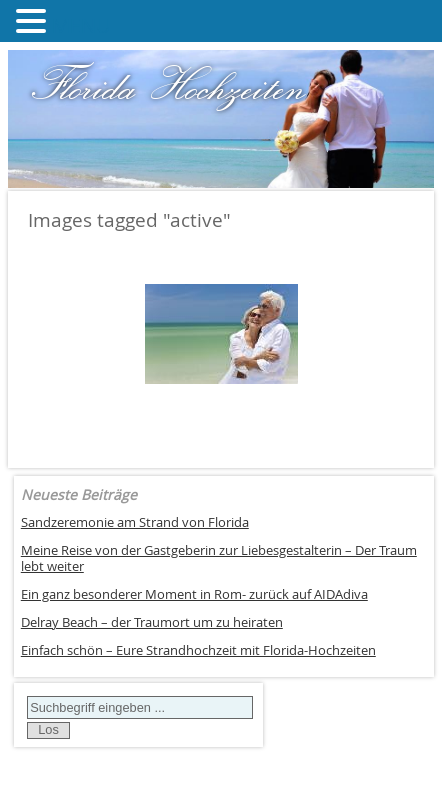 The width and height of the screenshot is (442, 786). Describe the element at coordinates (135, 522) in the screenshot. I see `Sandzeremonie am Strand von Florida` at that location.